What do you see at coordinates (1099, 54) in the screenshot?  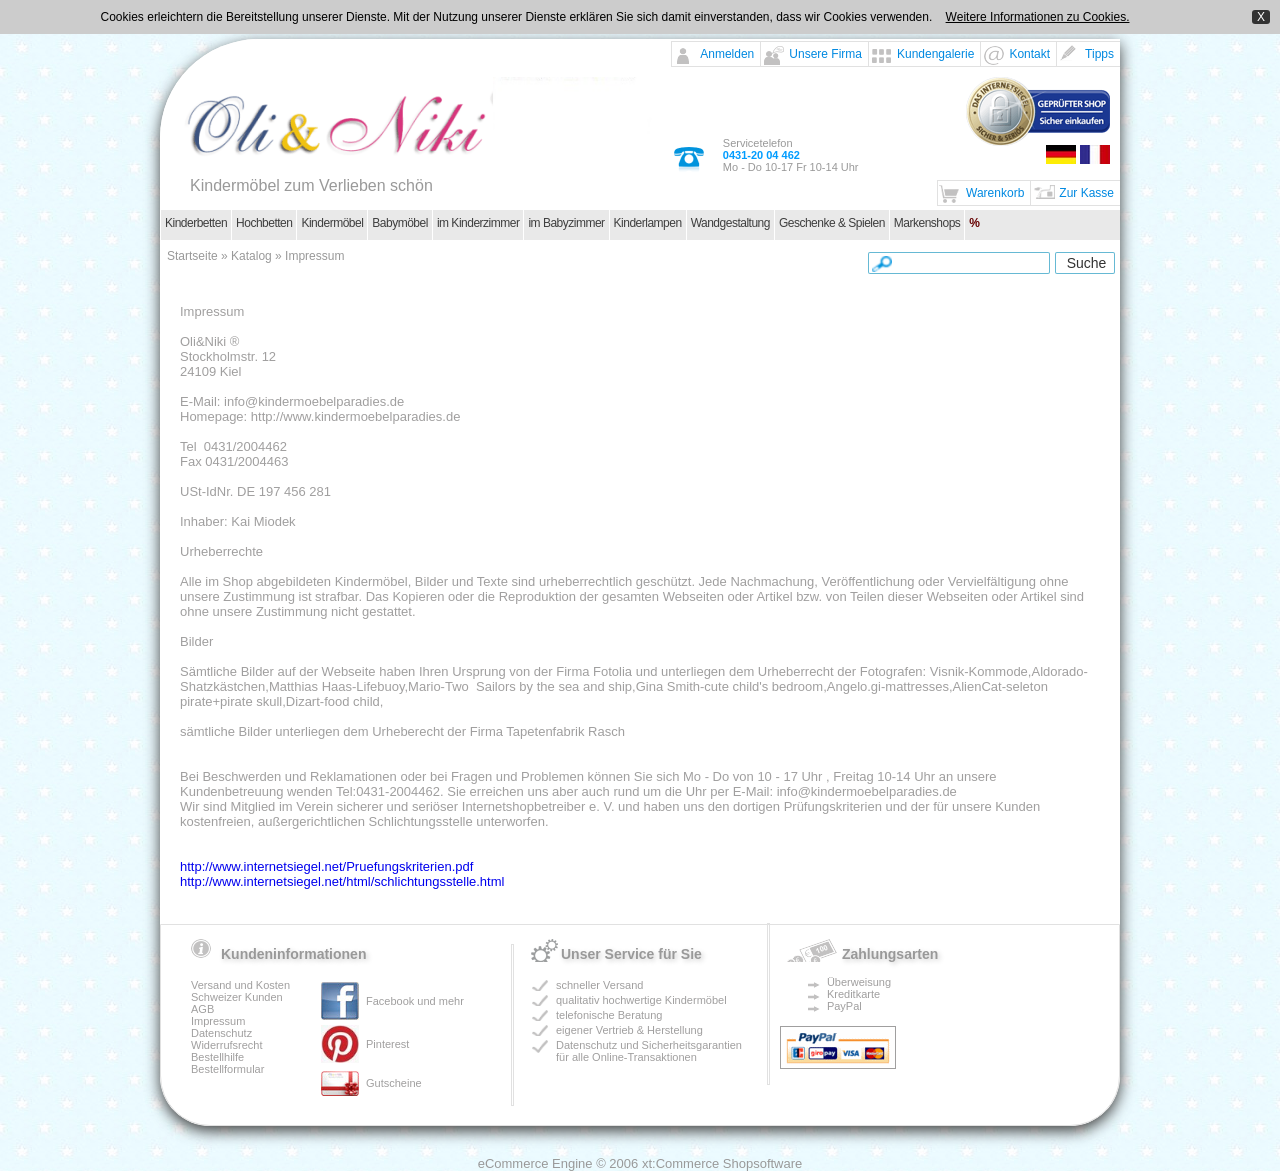 I see `Tipps` at bounding box center [1099, 54].